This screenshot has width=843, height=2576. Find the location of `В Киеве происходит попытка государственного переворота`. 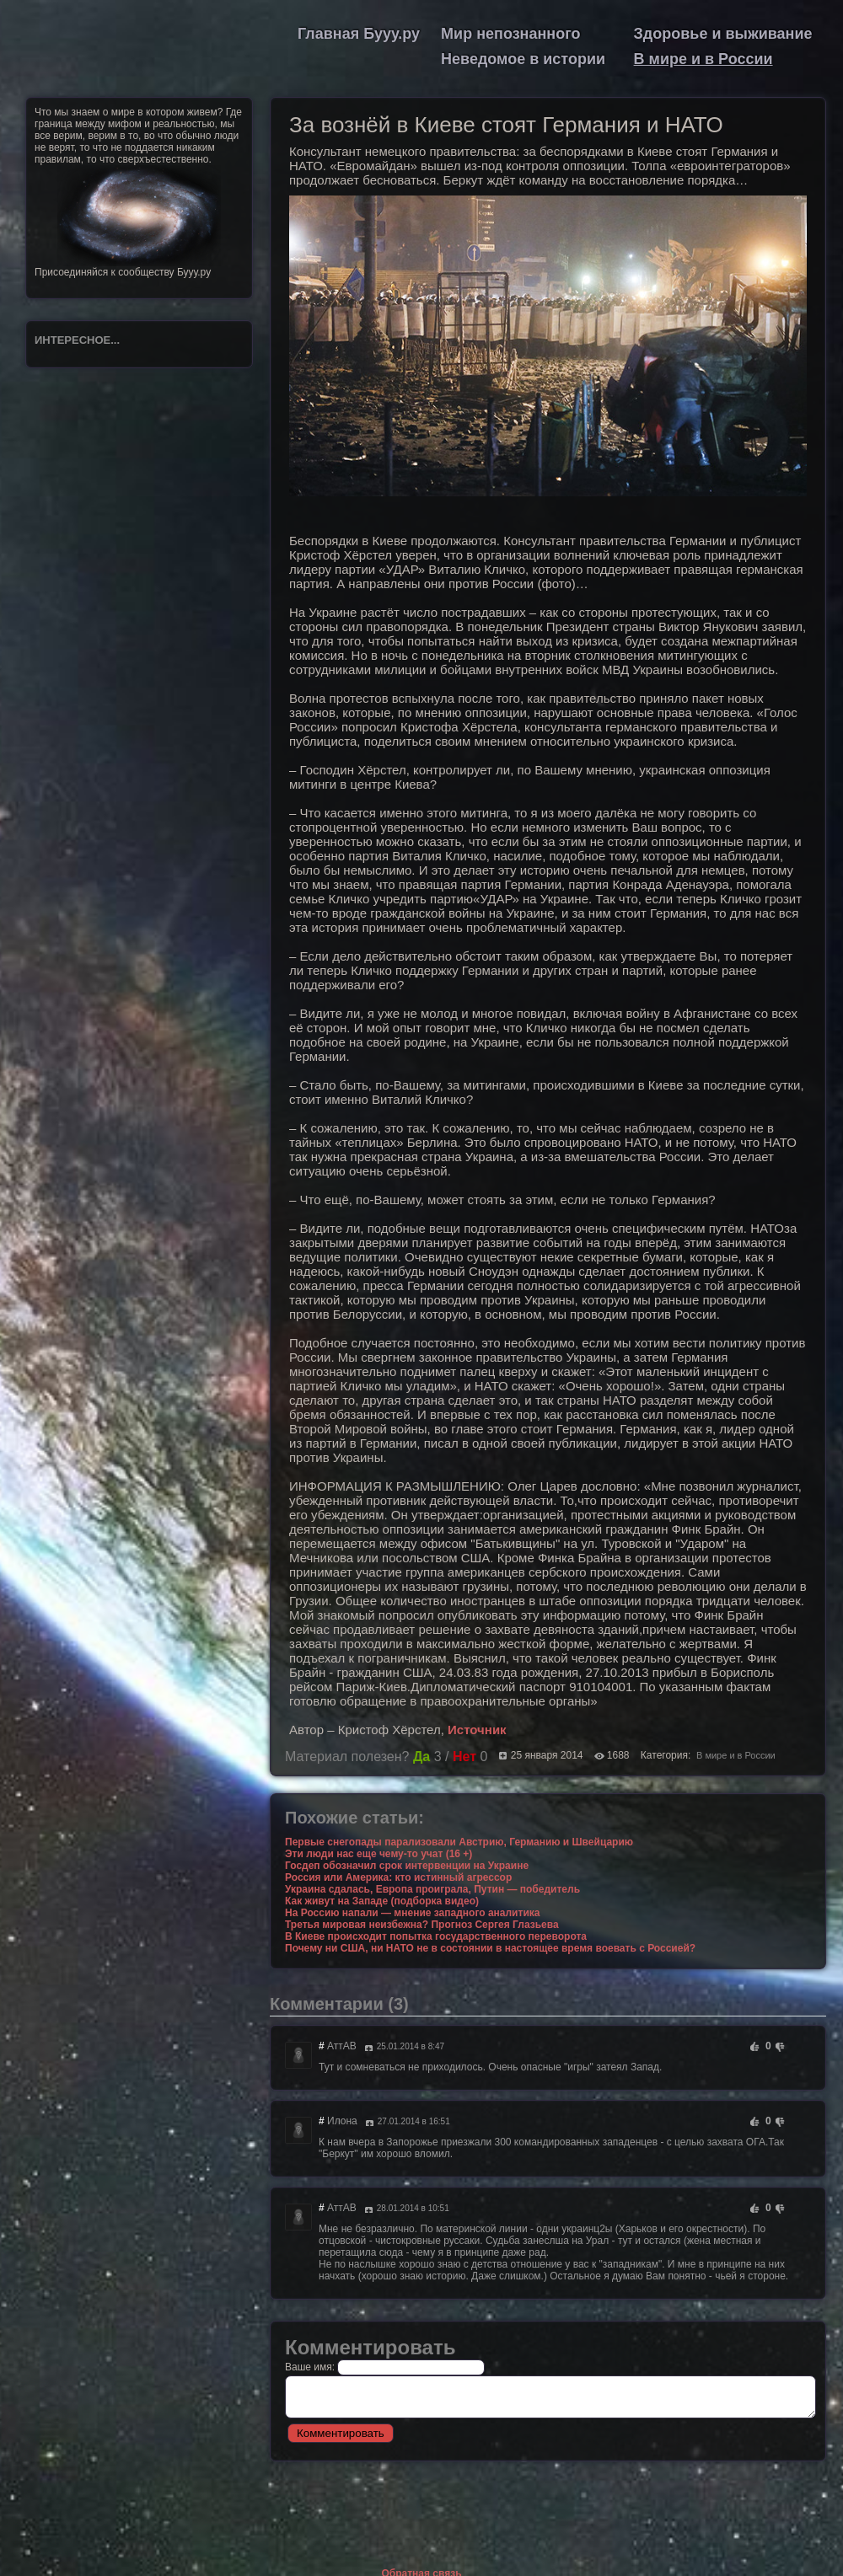

В Киеве происходит попытка государственного переворота is located at coordinates (436, 1936).